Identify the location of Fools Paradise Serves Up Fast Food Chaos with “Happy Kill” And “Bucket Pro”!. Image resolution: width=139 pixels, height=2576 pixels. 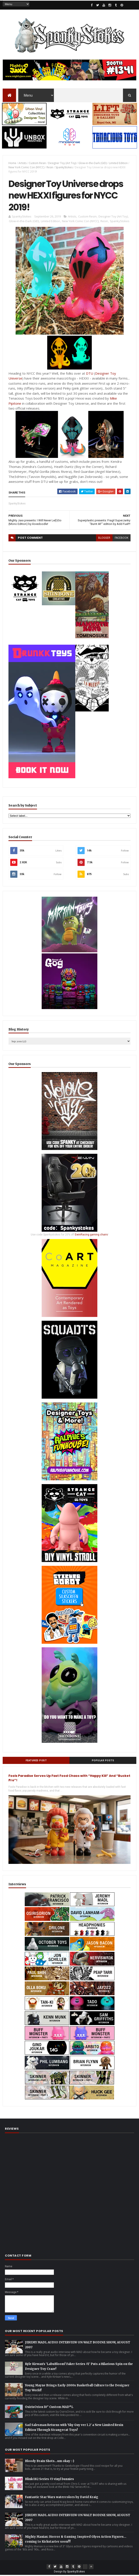
(69, 1778).